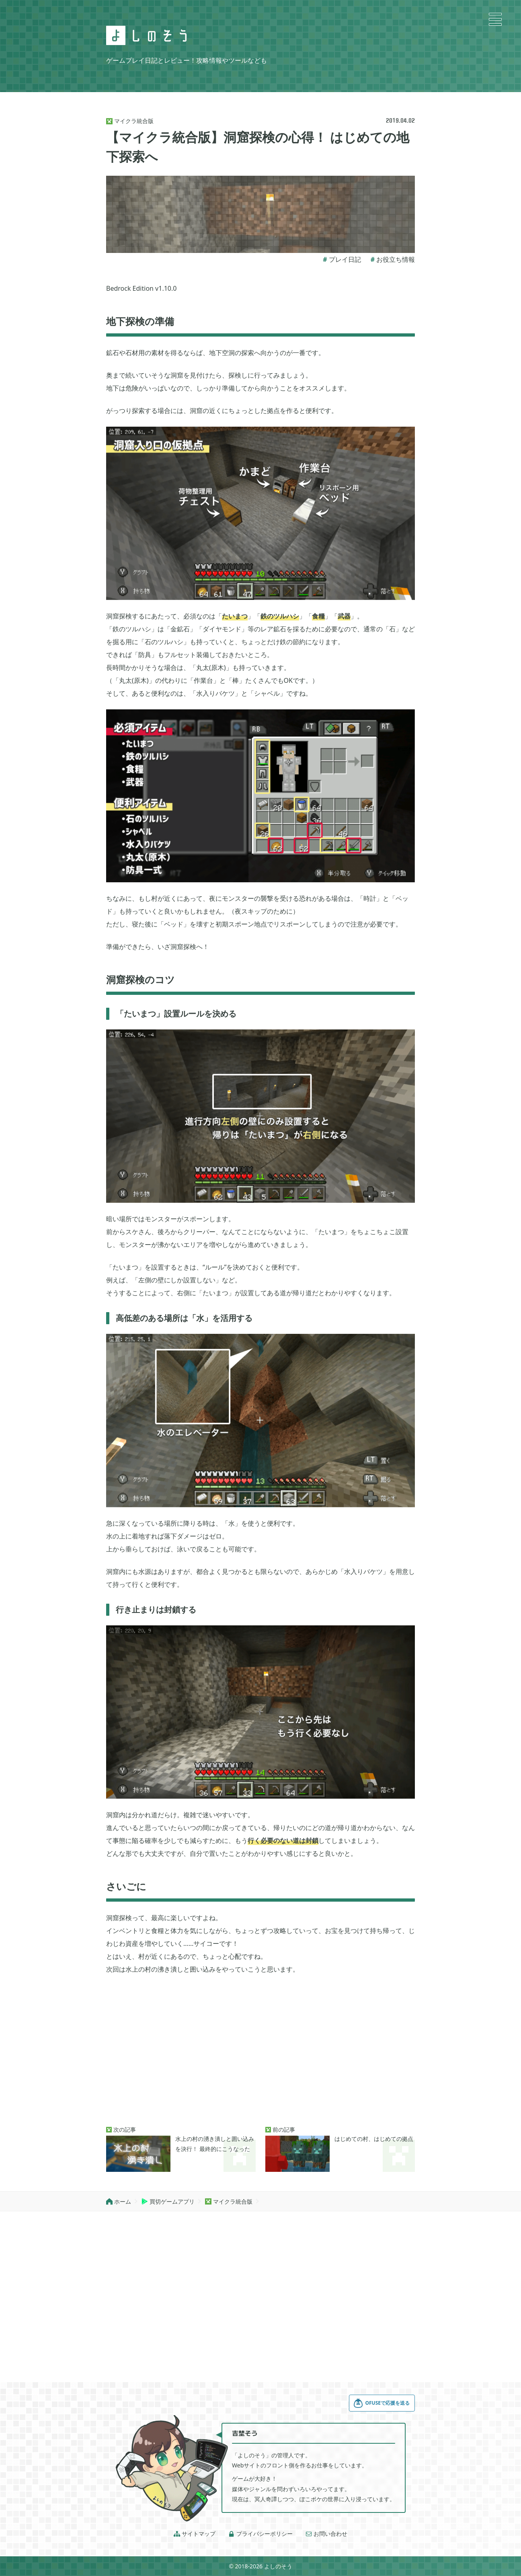 Image resolution: width=521 pixels, height=2576 pixels. Describe the element at coordinates (194, 2534) in the screenshot. I see `サイトマップ` at that location.